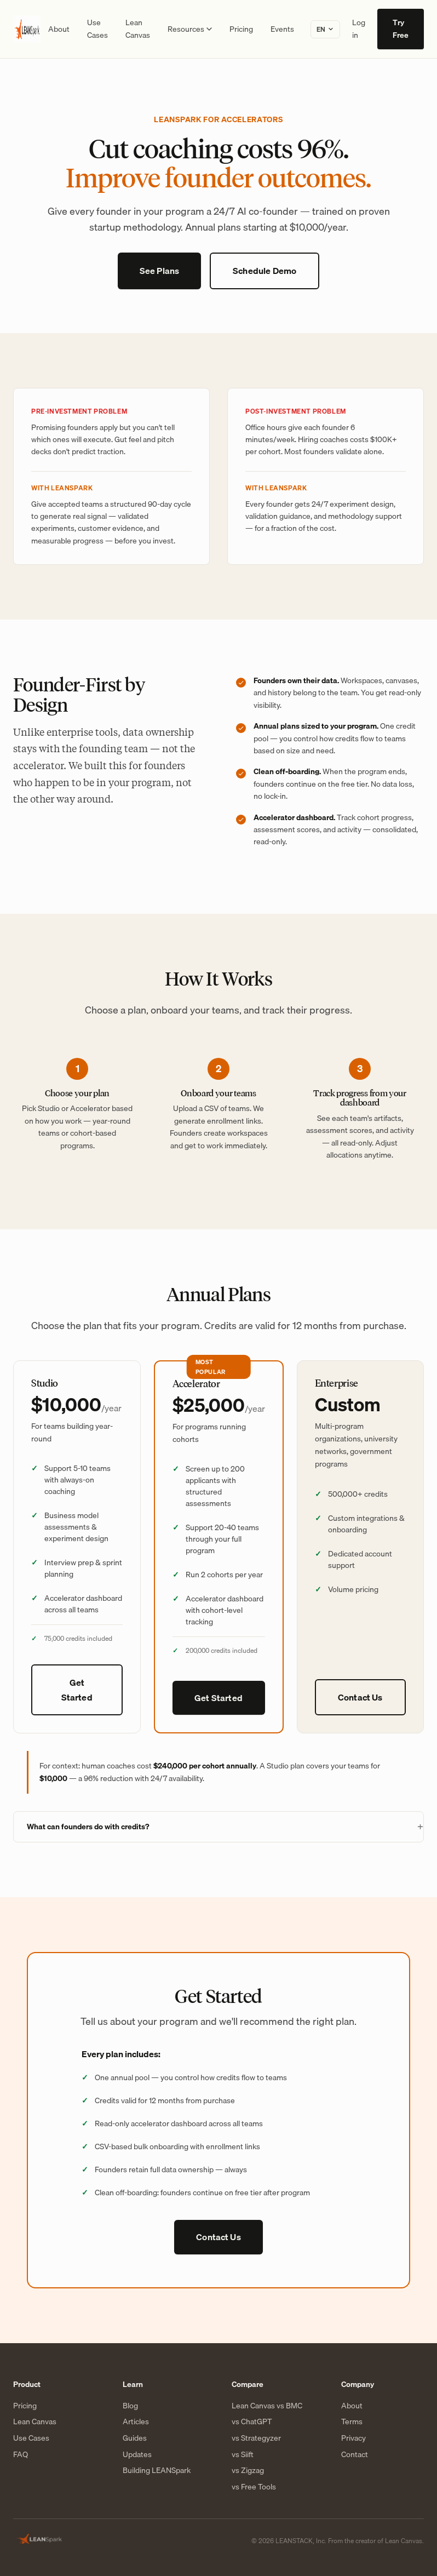 This screenshot has width=437, height=2576. What do you see at coordinates (20, 2454) in the screenshot?
I see `FAQ` at bounding box center [20, 2454].